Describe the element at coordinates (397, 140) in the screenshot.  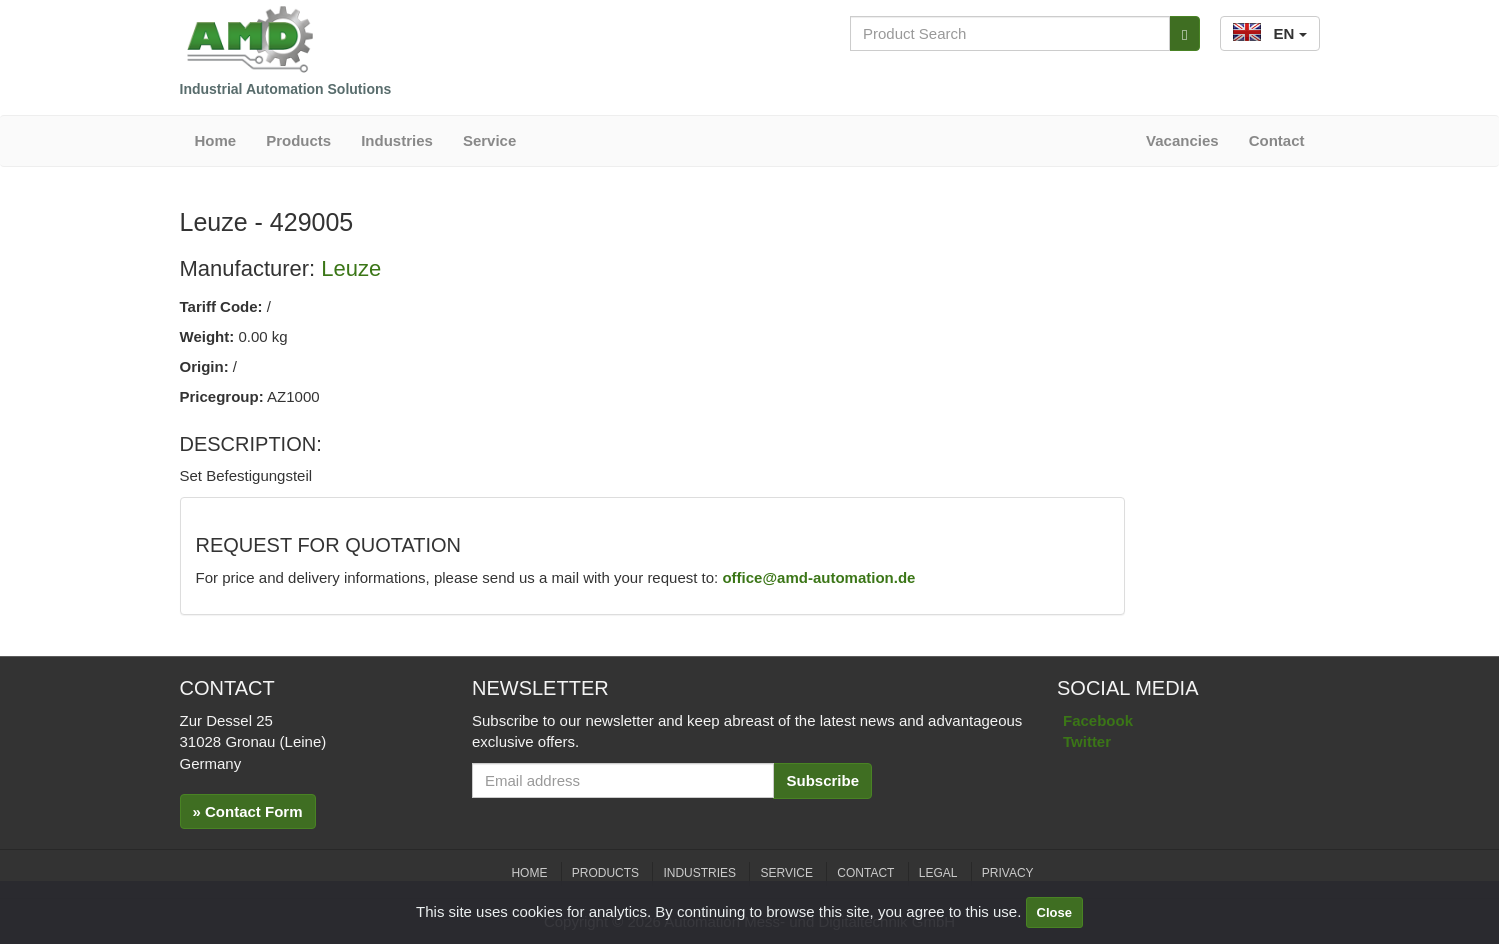
I see `Industries` at that location.